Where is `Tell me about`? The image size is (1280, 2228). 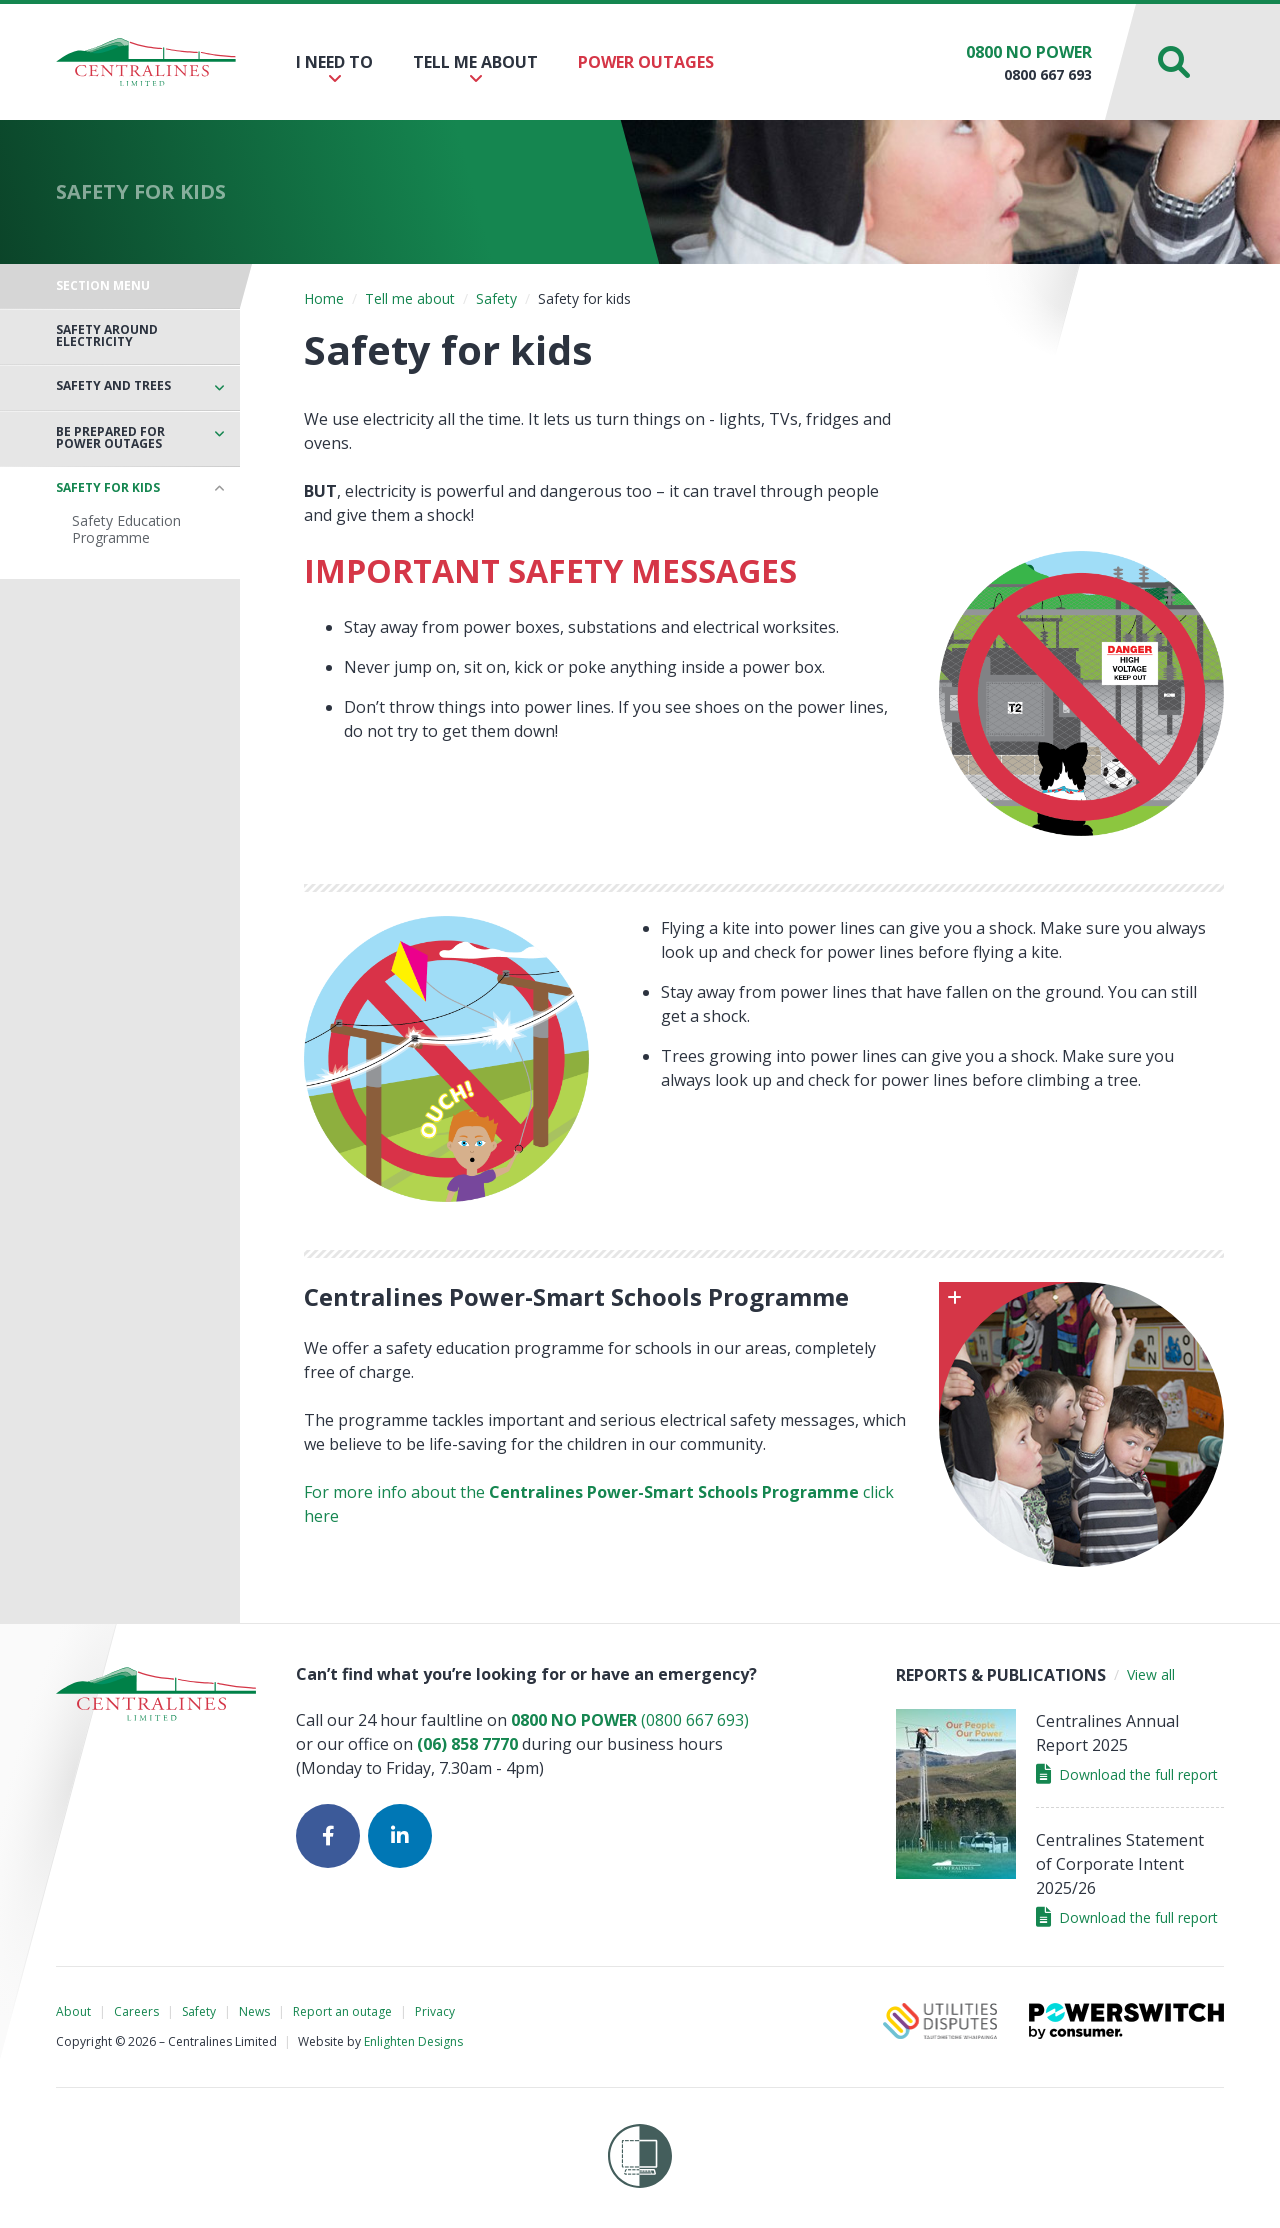
Tell me about is located at coordinates (475, 68).